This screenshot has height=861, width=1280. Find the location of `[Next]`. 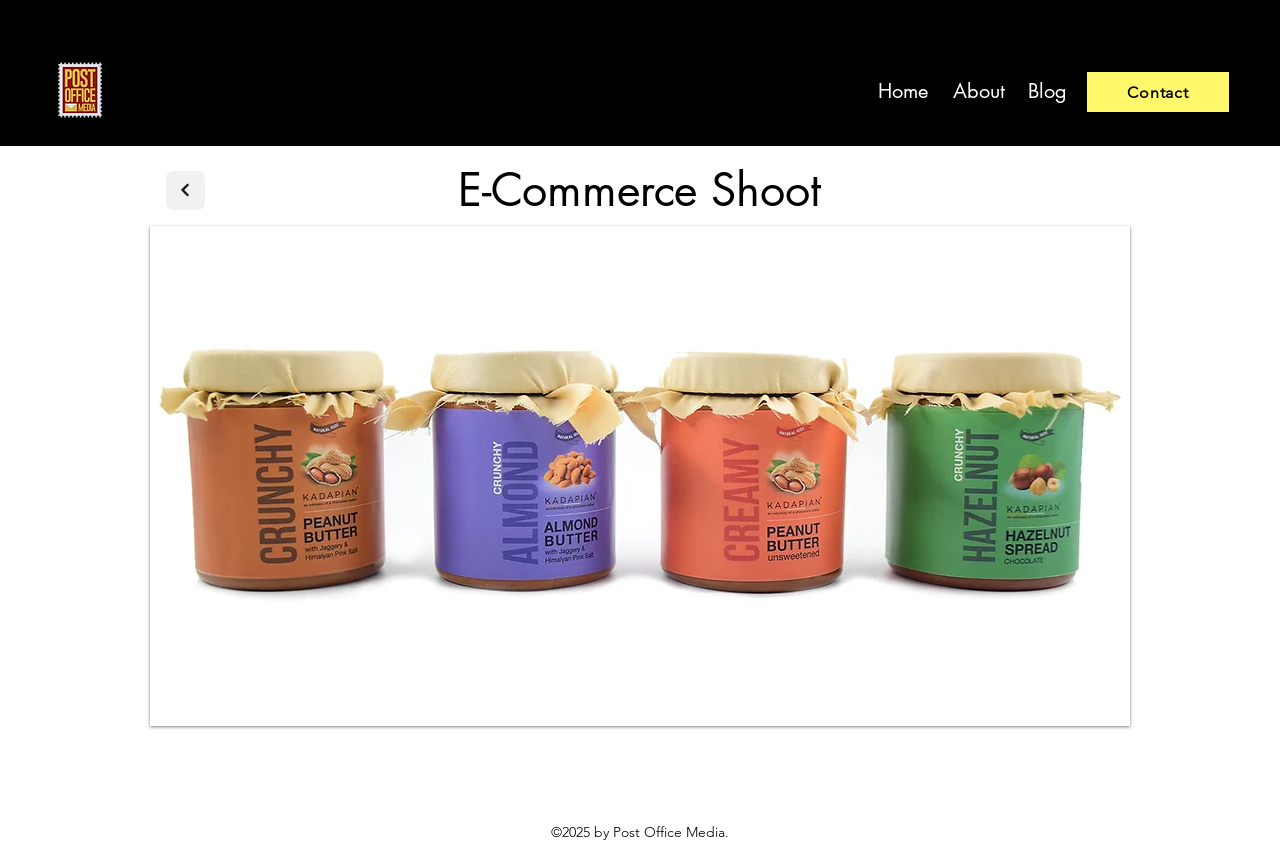

[Next] is located at coordinates (185, 190).